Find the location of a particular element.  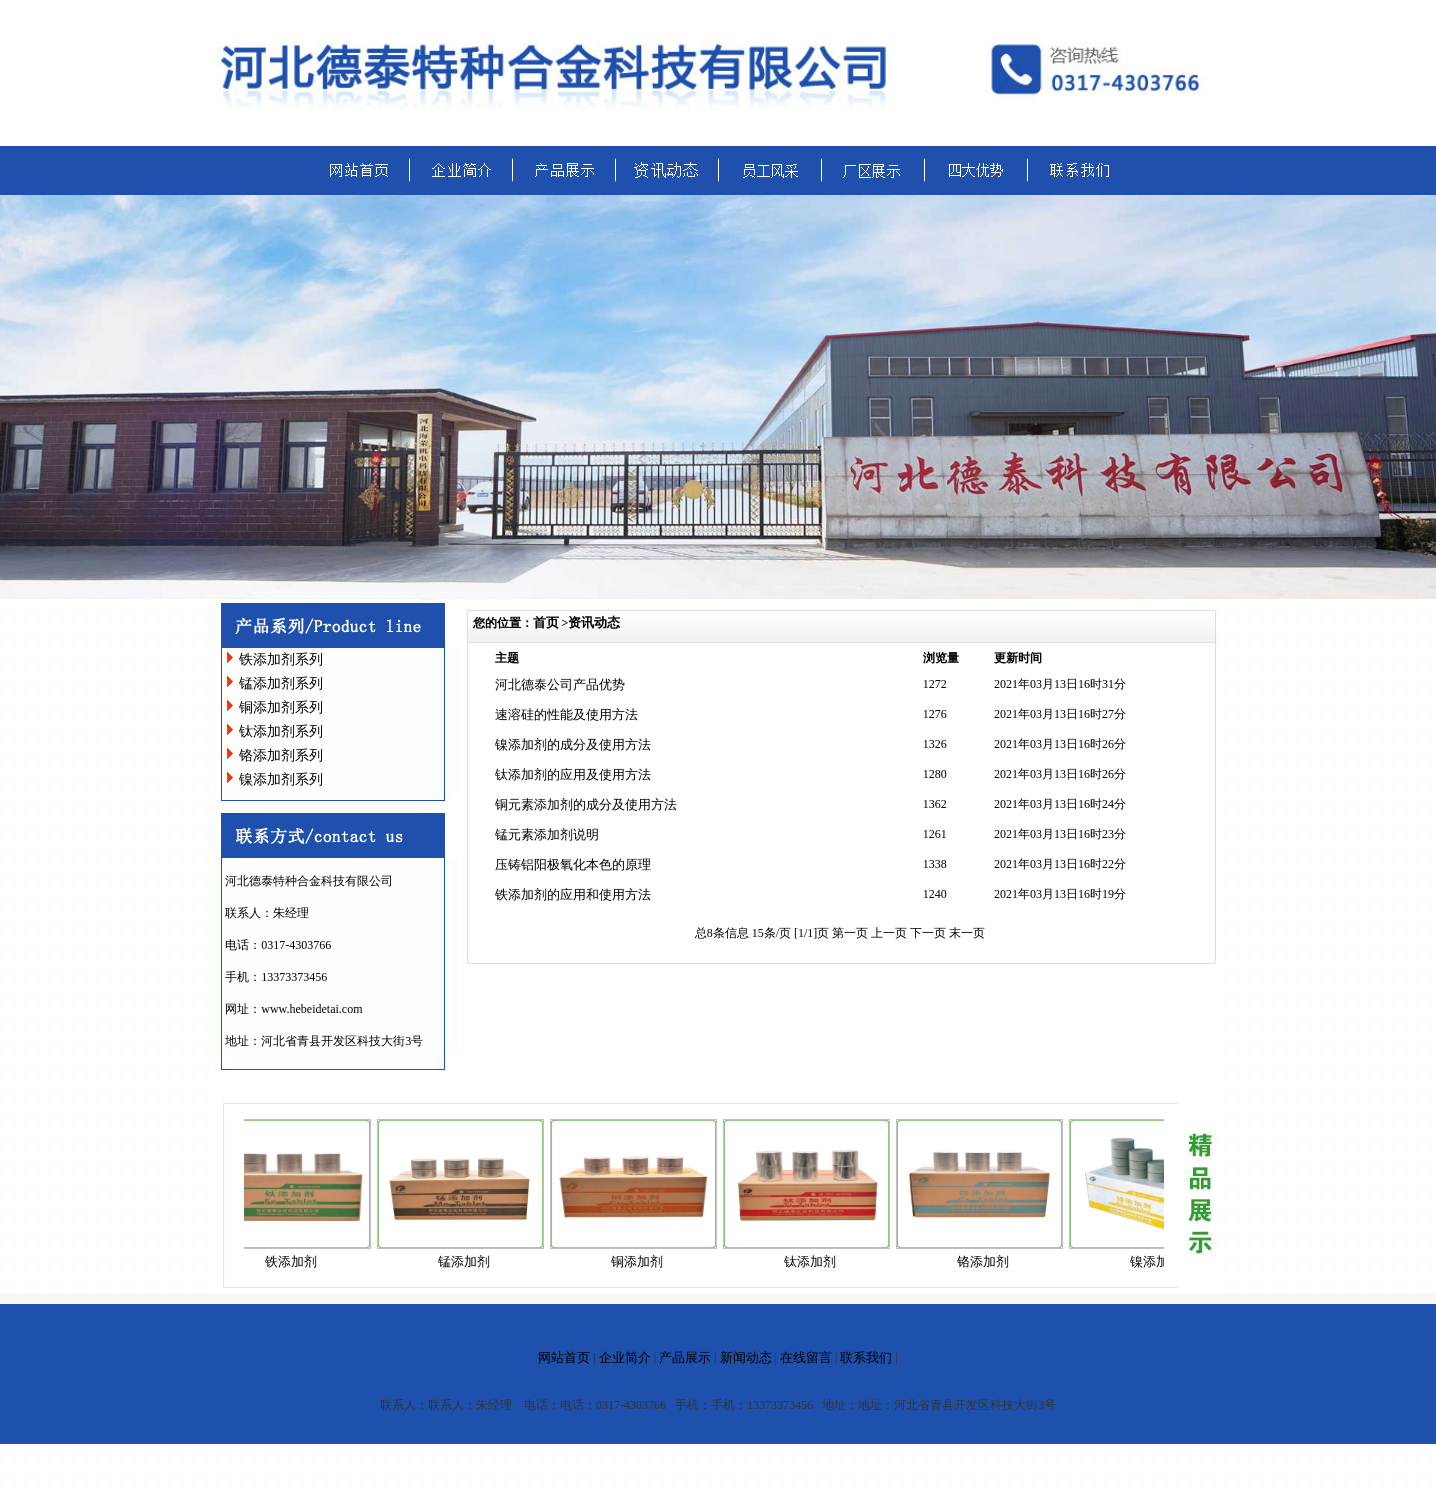

铜元素添加剂的成分及使用方法 is located at coordinates (586, 804).